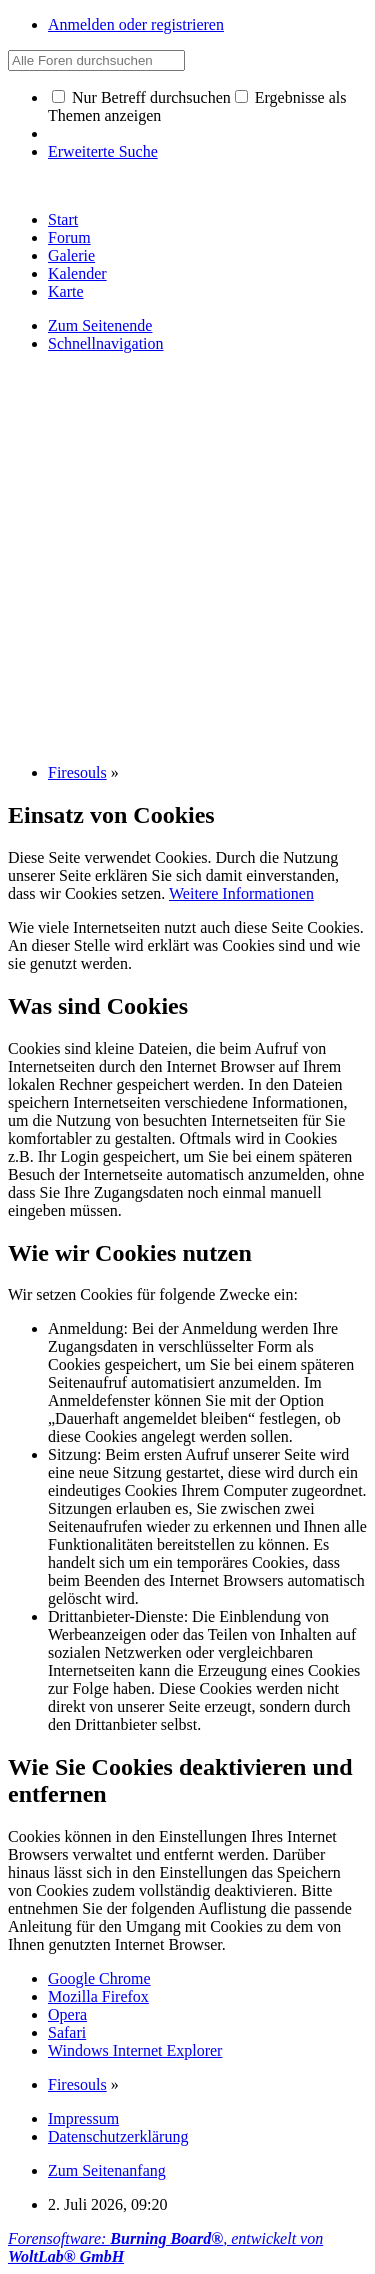 This screenshot has height=2274, width=375. What do you see at coordinates (103, 151) in the screenshot?
I see `Erweiterte Suche` at bounding box center [103, 151].